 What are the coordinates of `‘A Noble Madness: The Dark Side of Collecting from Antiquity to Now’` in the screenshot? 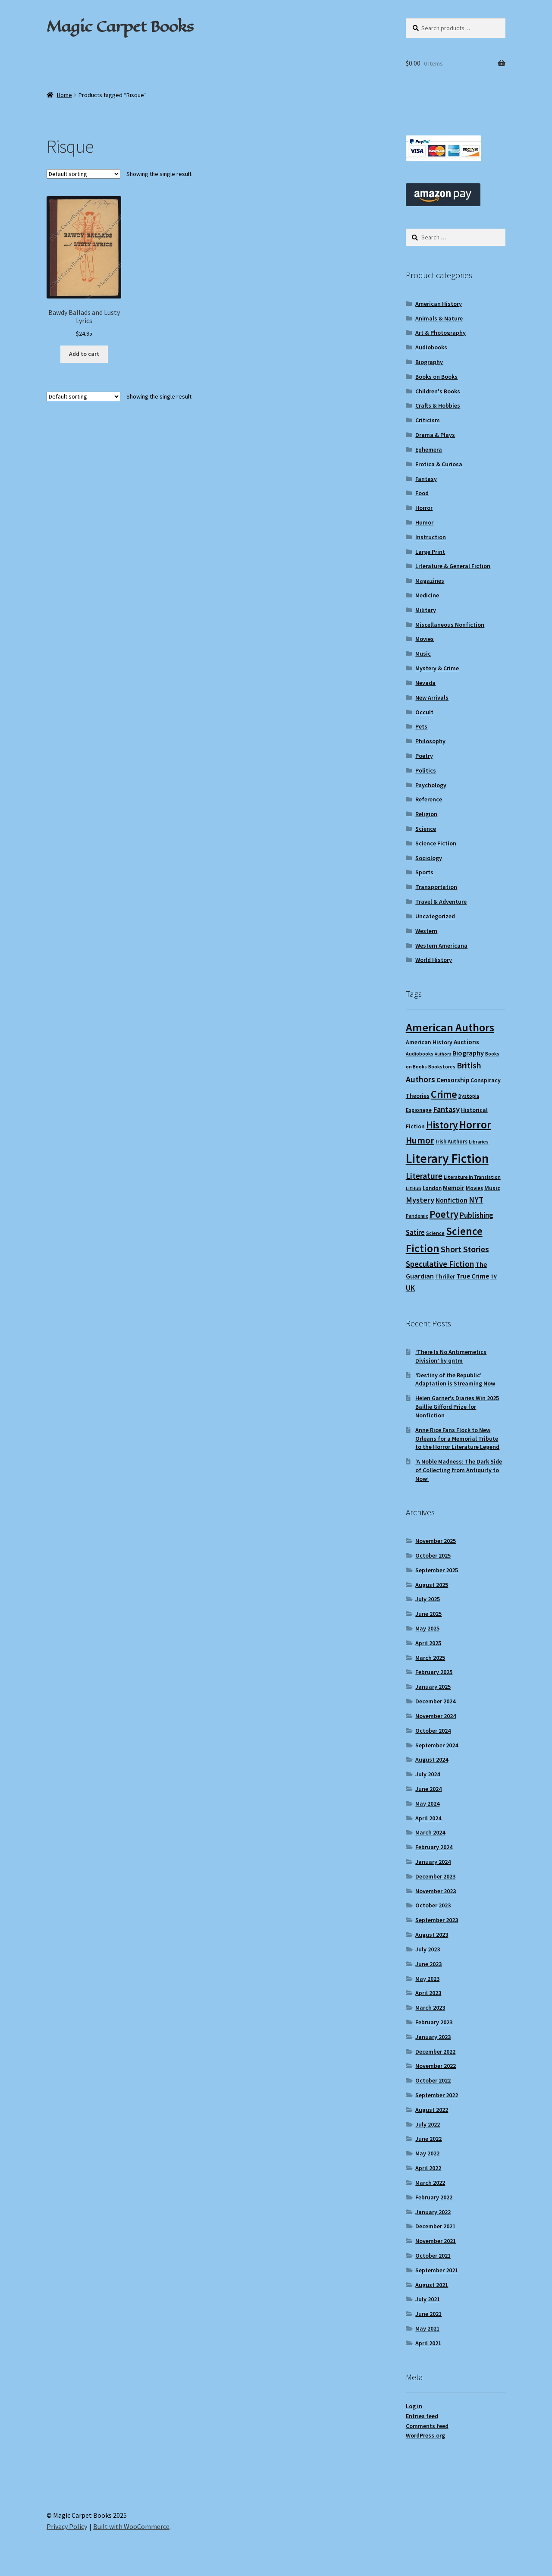 It's located at (458, 1470).